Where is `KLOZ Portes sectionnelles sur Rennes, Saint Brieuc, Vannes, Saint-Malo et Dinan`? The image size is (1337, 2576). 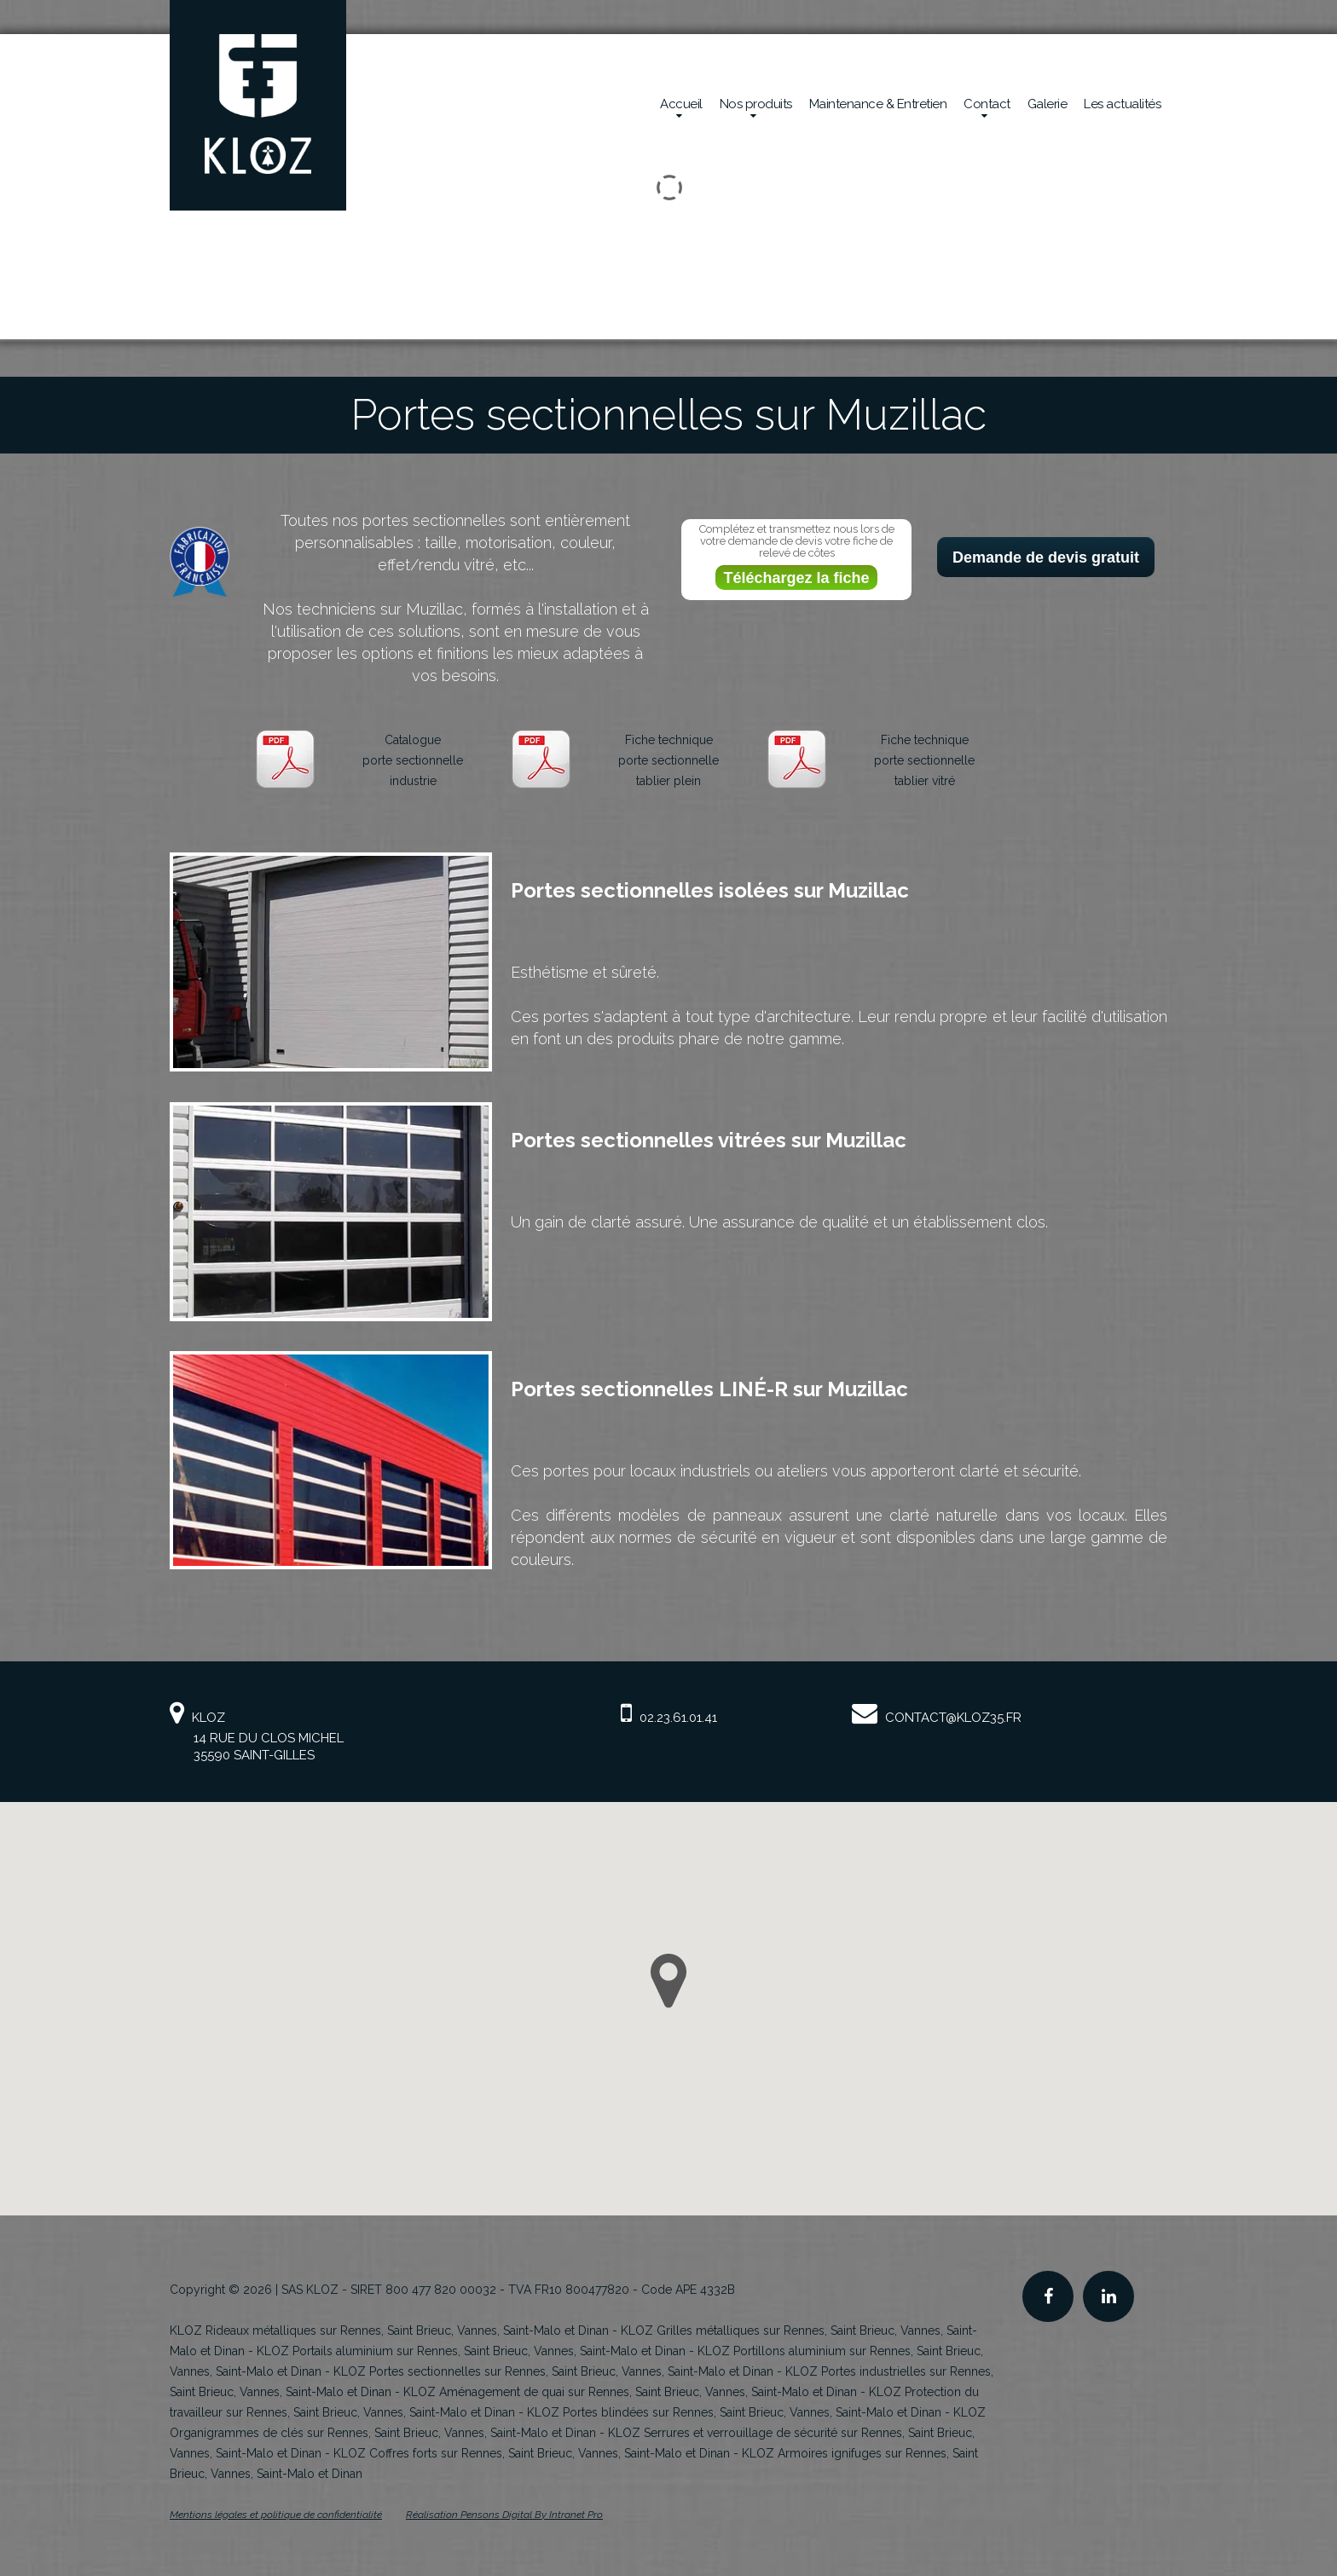 KLOZ Portes sectionnelles sur Rennes, Saint Brieuc, Vannes, Saint-Malo et Dinan is located at coordinates (553, 2371).